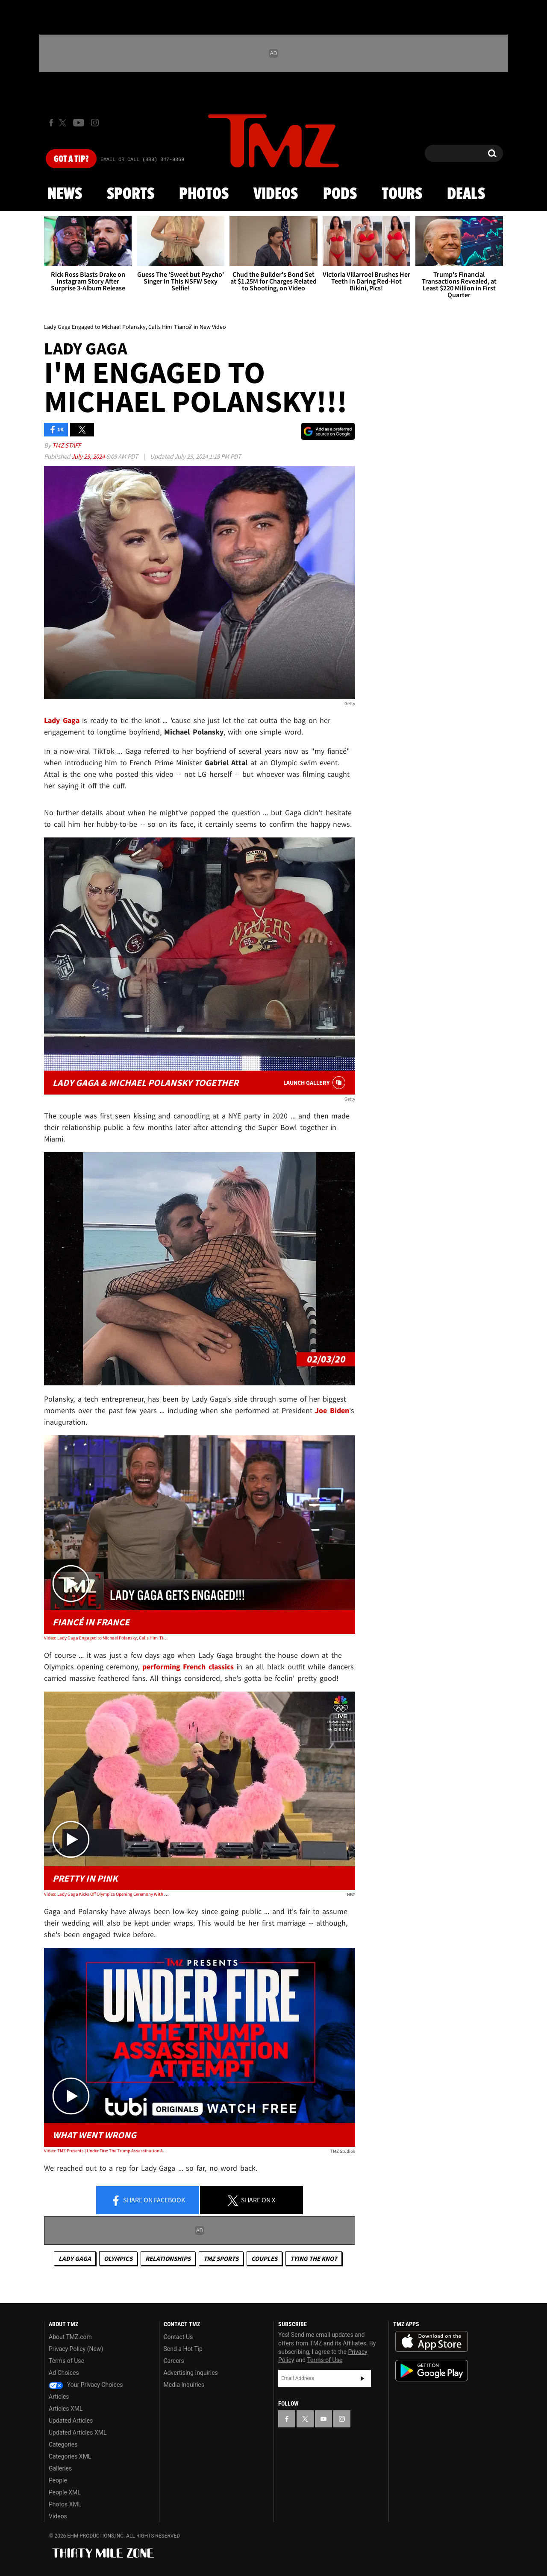  I want to click on Olympics, so click(118, 2258).